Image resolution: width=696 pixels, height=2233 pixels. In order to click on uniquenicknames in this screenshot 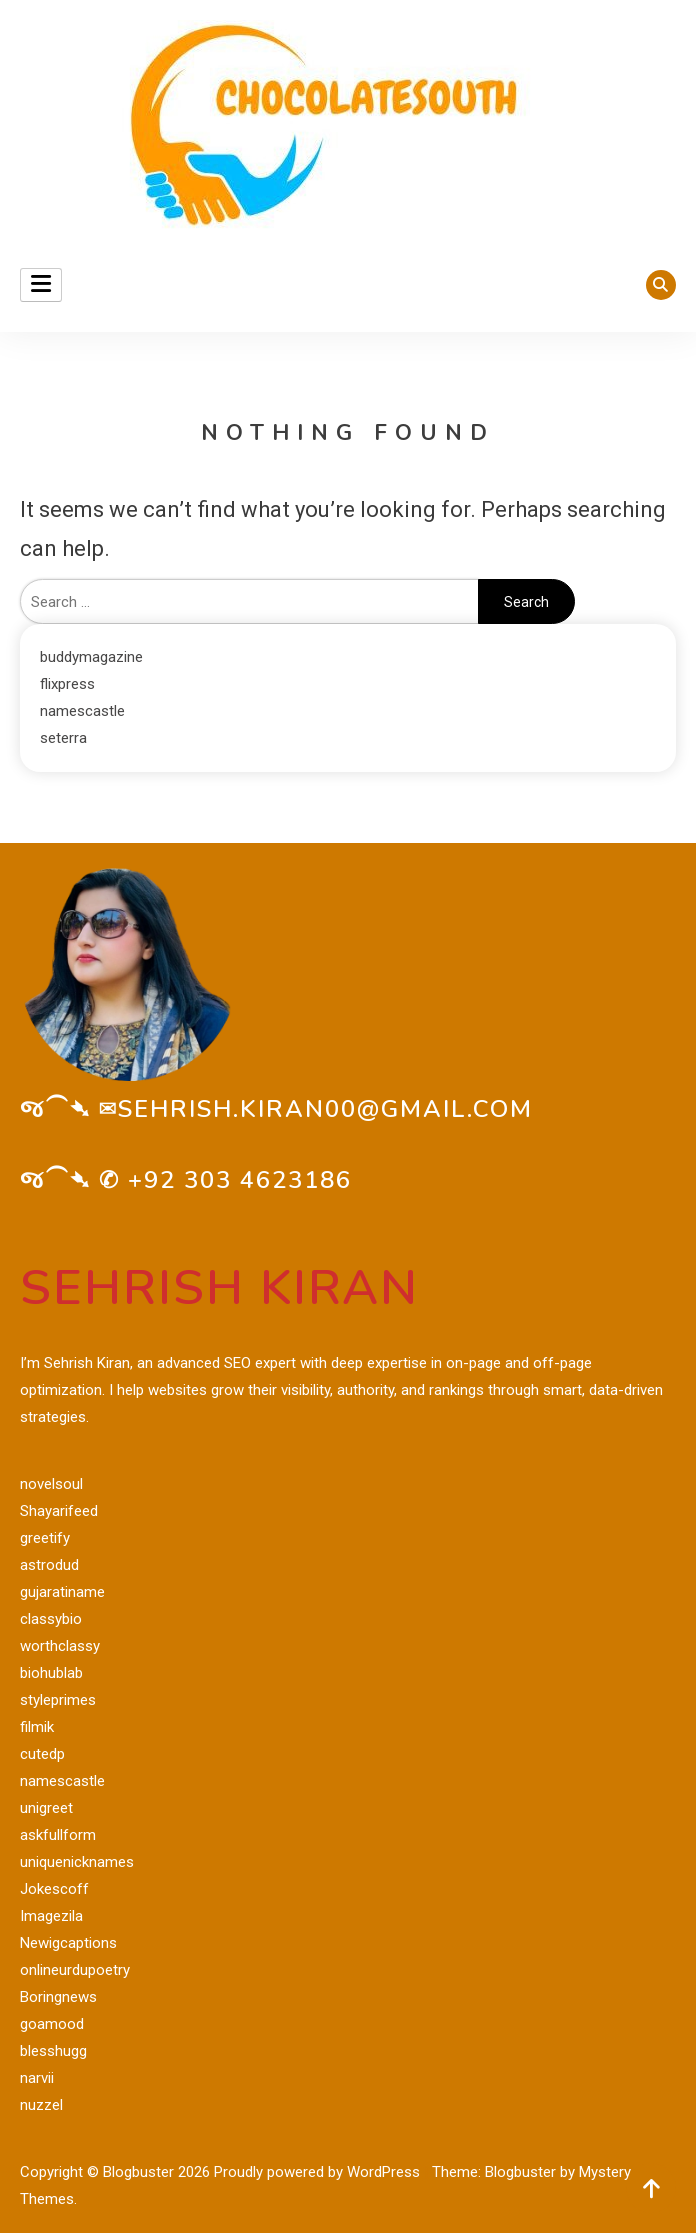, I will do `click(77, 1862)`.